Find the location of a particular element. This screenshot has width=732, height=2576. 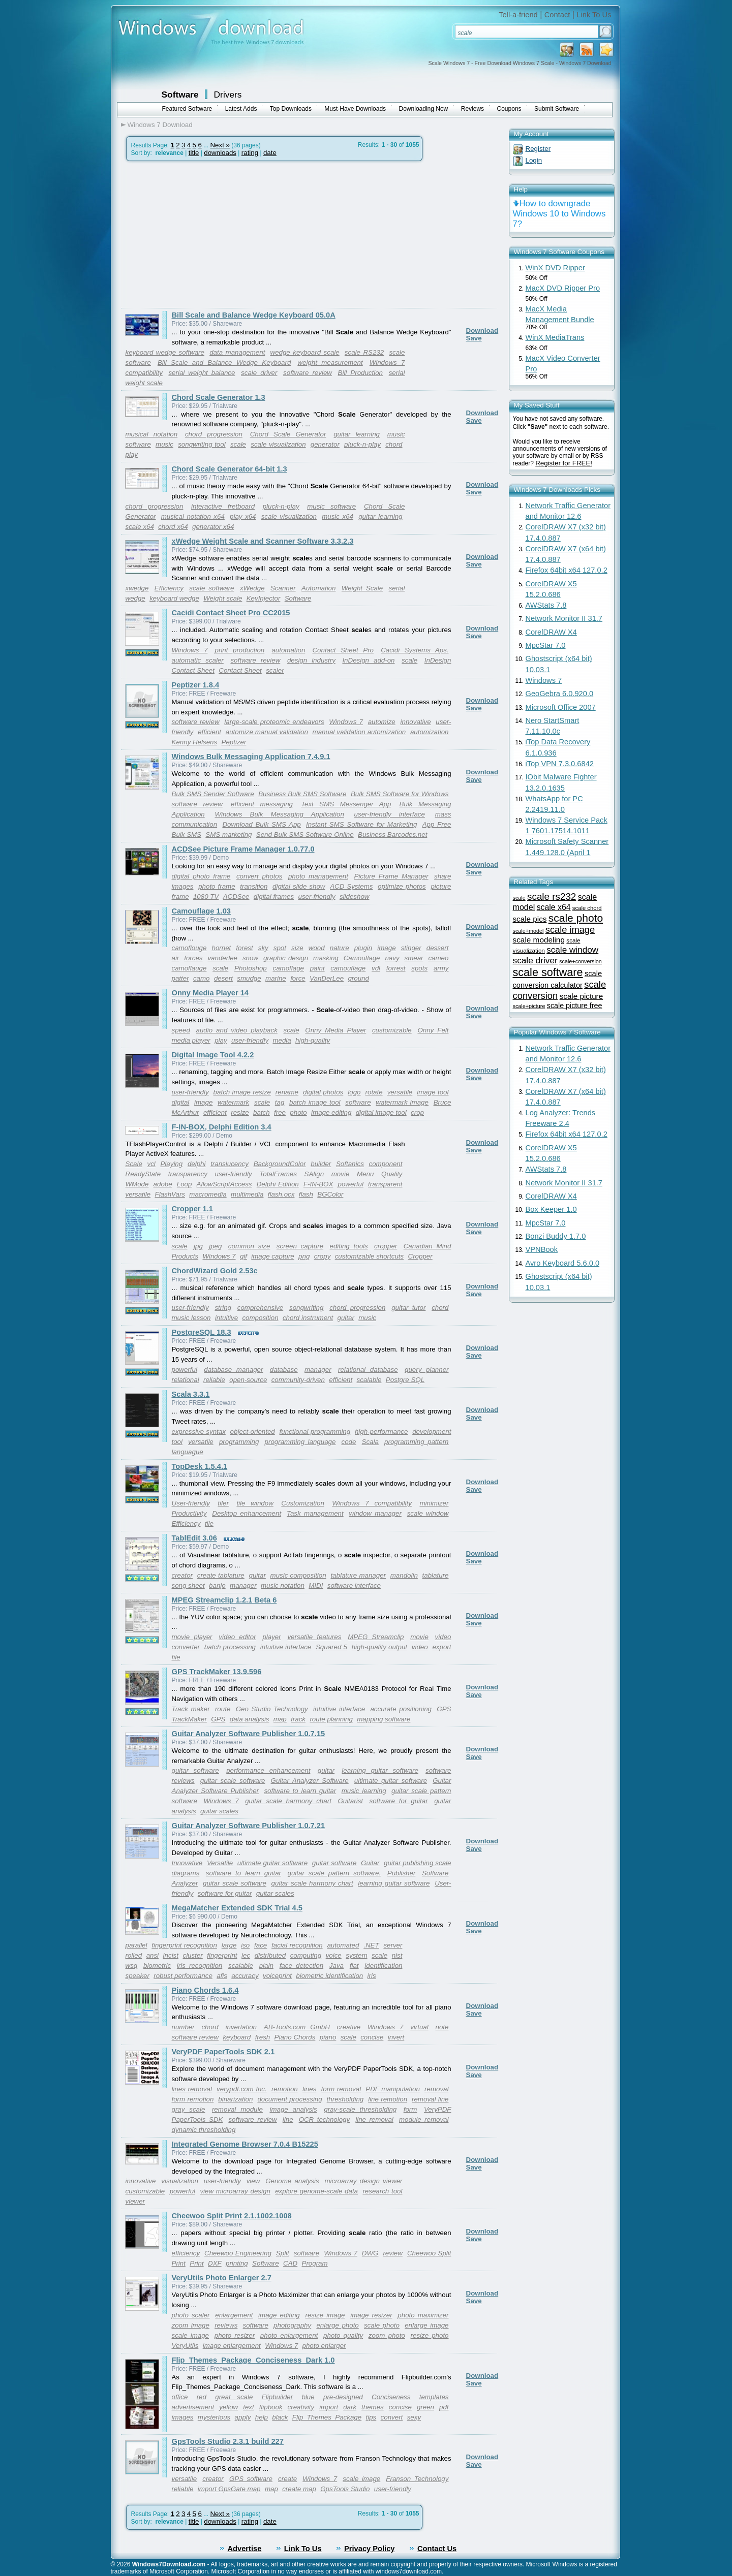

delphi is located at coordinates (197, 1164).